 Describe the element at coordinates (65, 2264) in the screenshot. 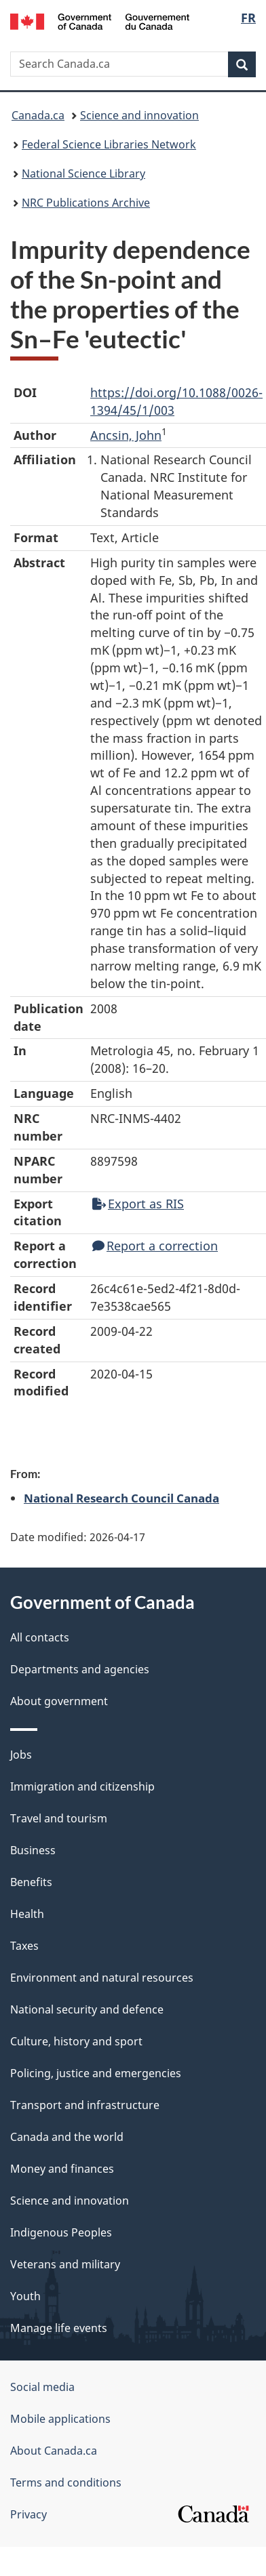

I see `Veterans and military` at that location.